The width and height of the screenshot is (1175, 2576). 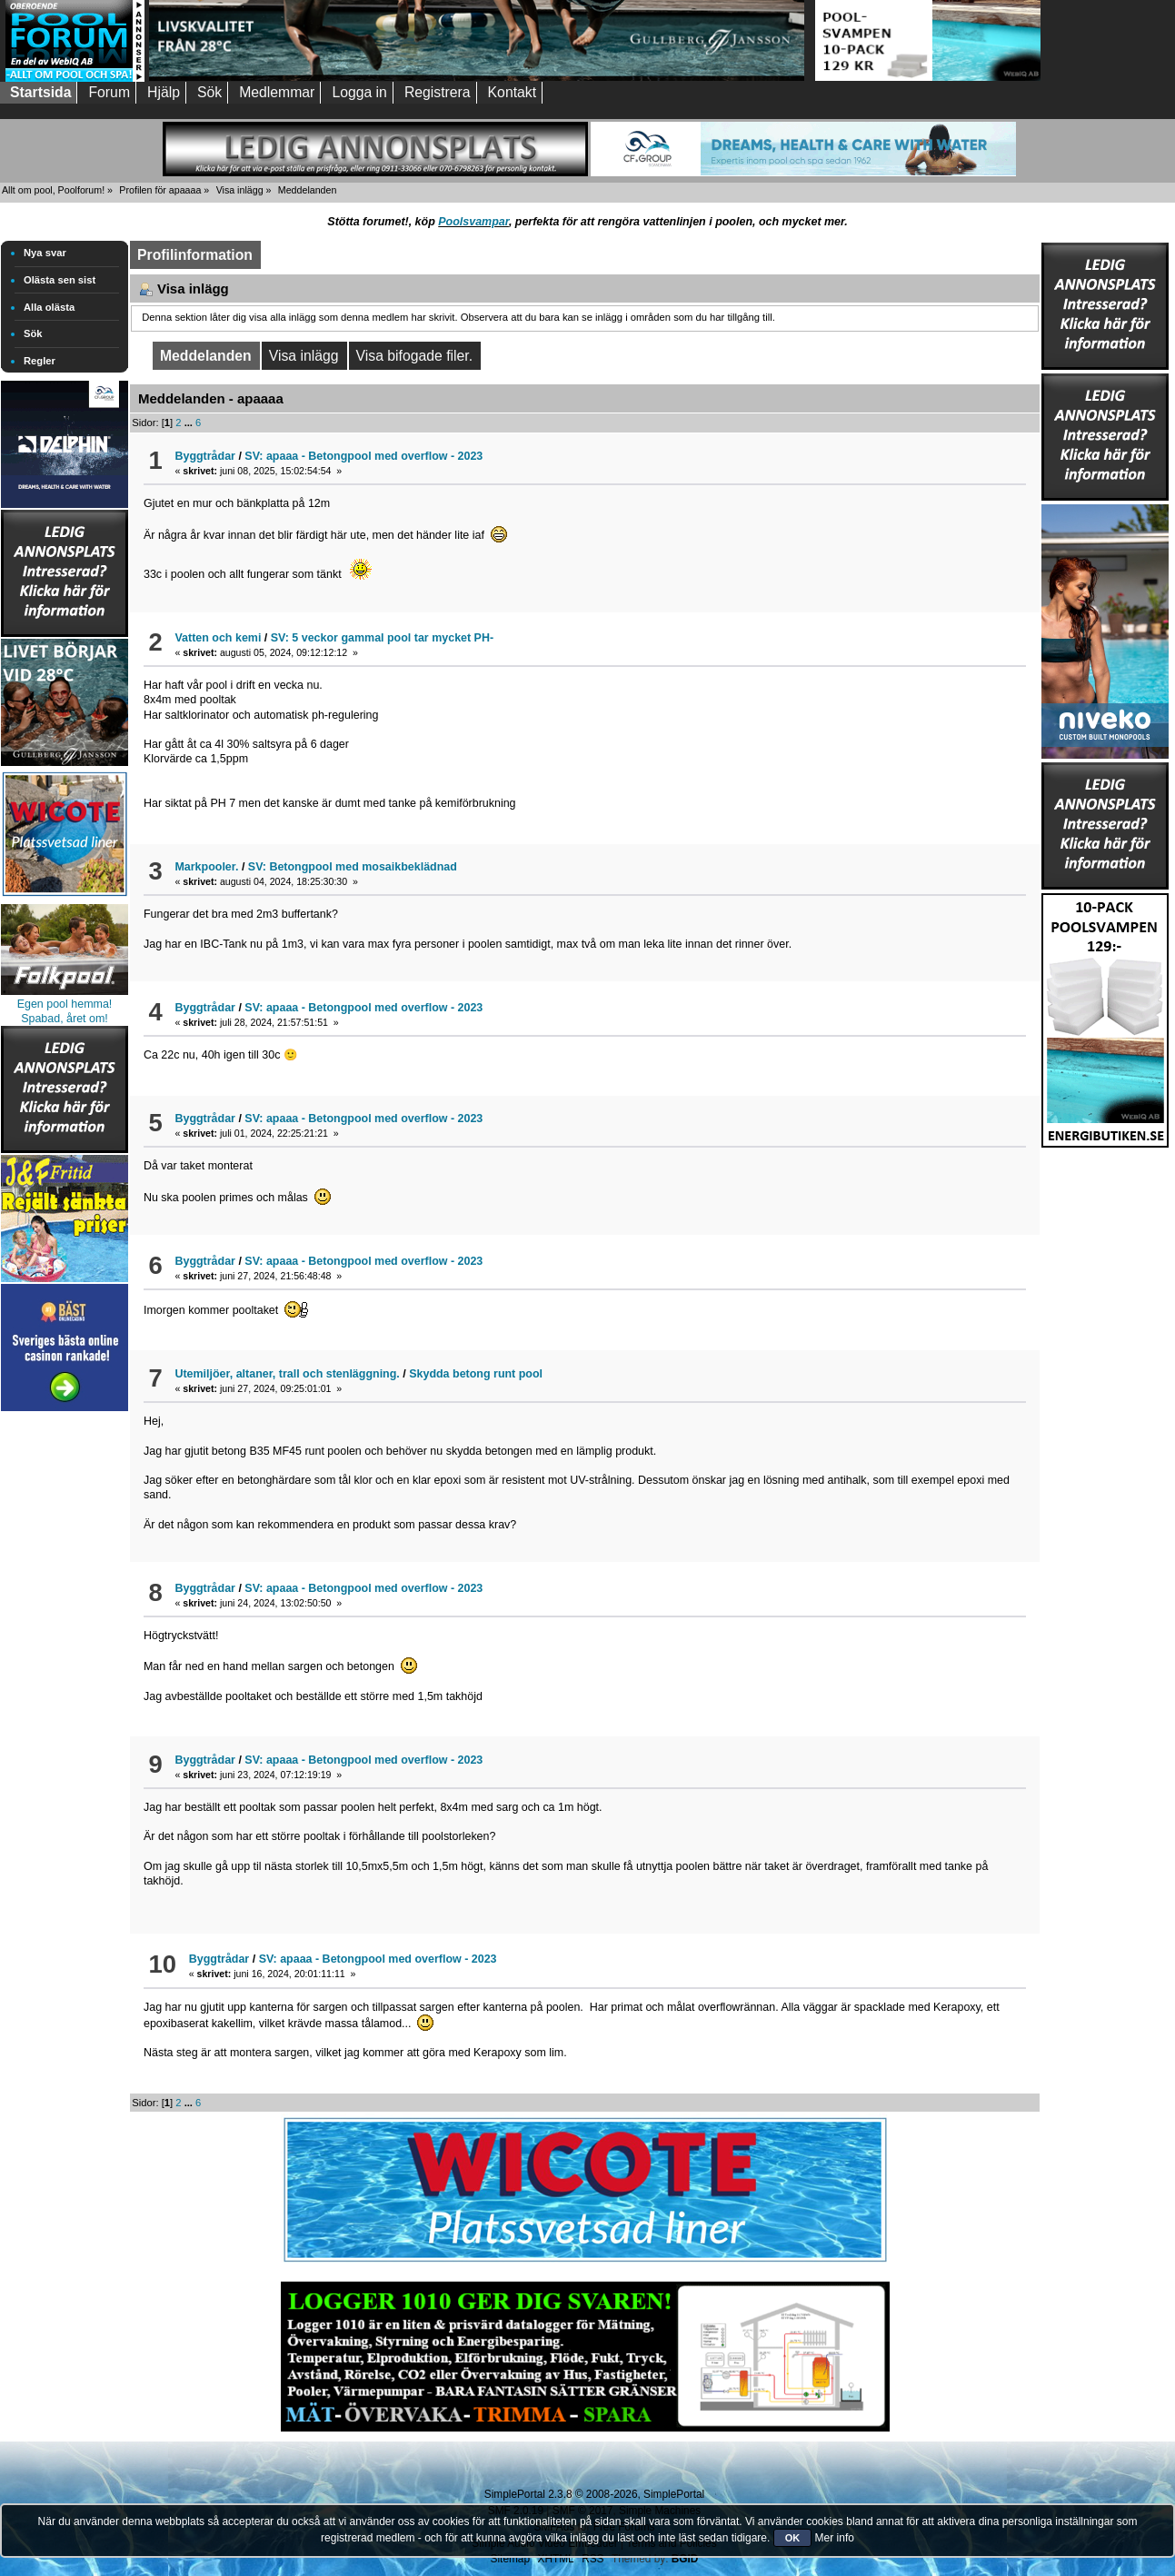 I want to click on Egen pool hemma!, so click(x=65, y=1004).